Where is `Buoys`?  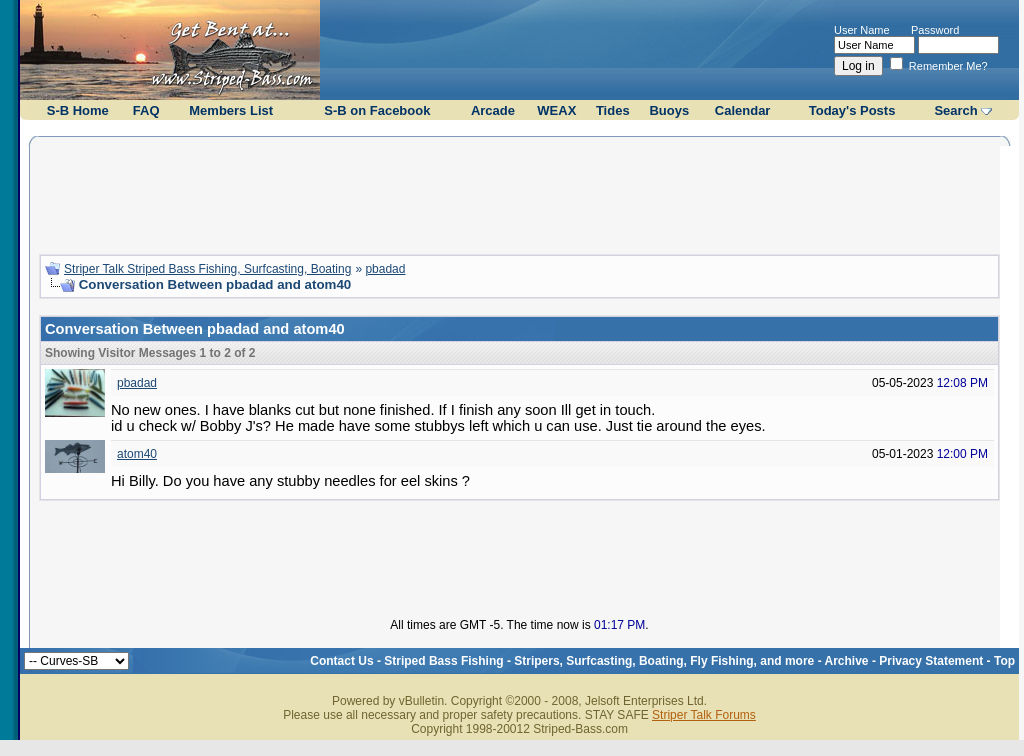 Buoys is located at coordinates (669, 110).